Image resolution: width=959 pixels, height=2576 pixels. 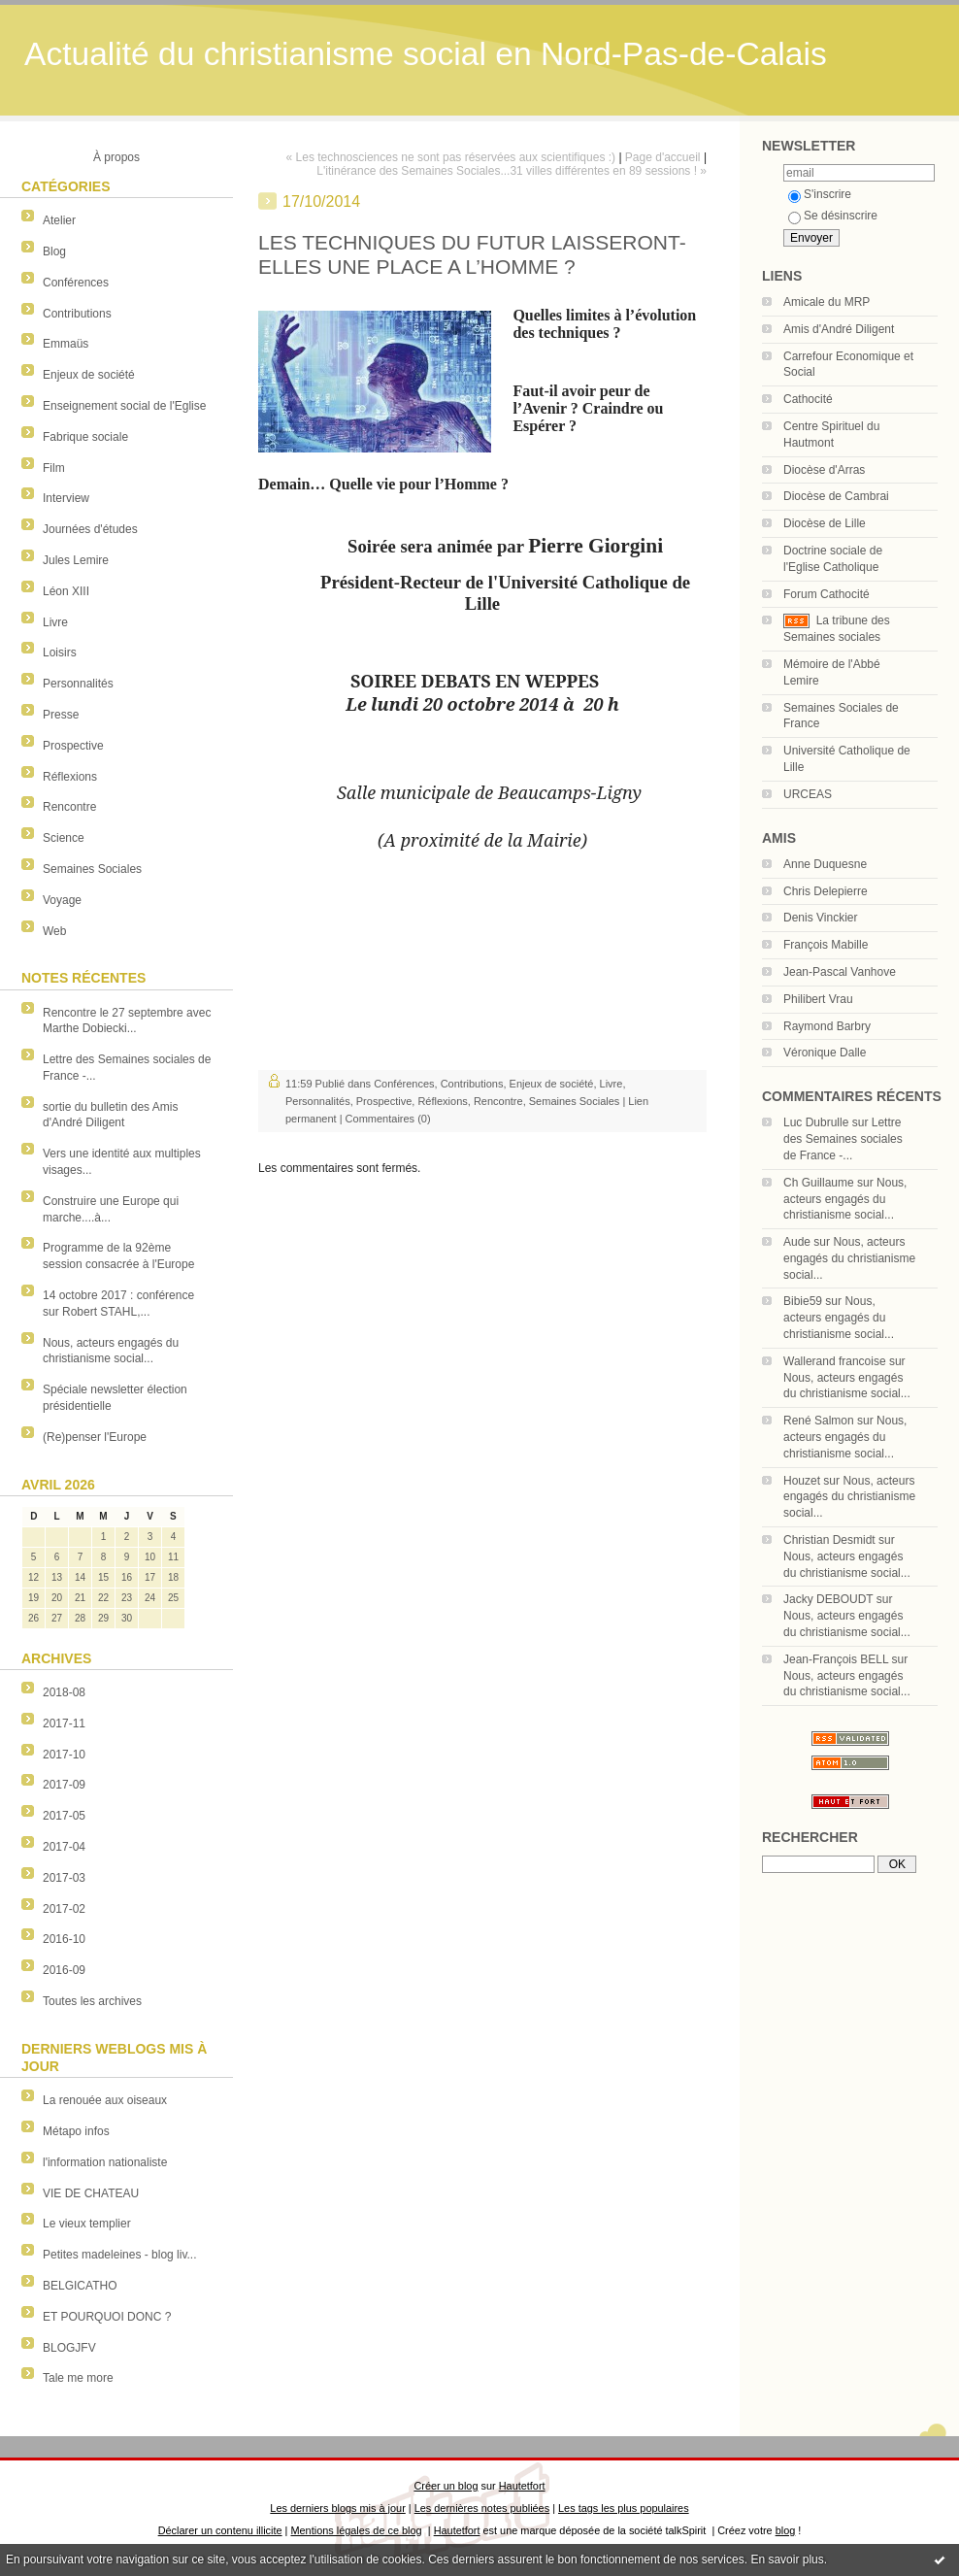 I want to click on 2017-04, so click(x=64, y=1847).